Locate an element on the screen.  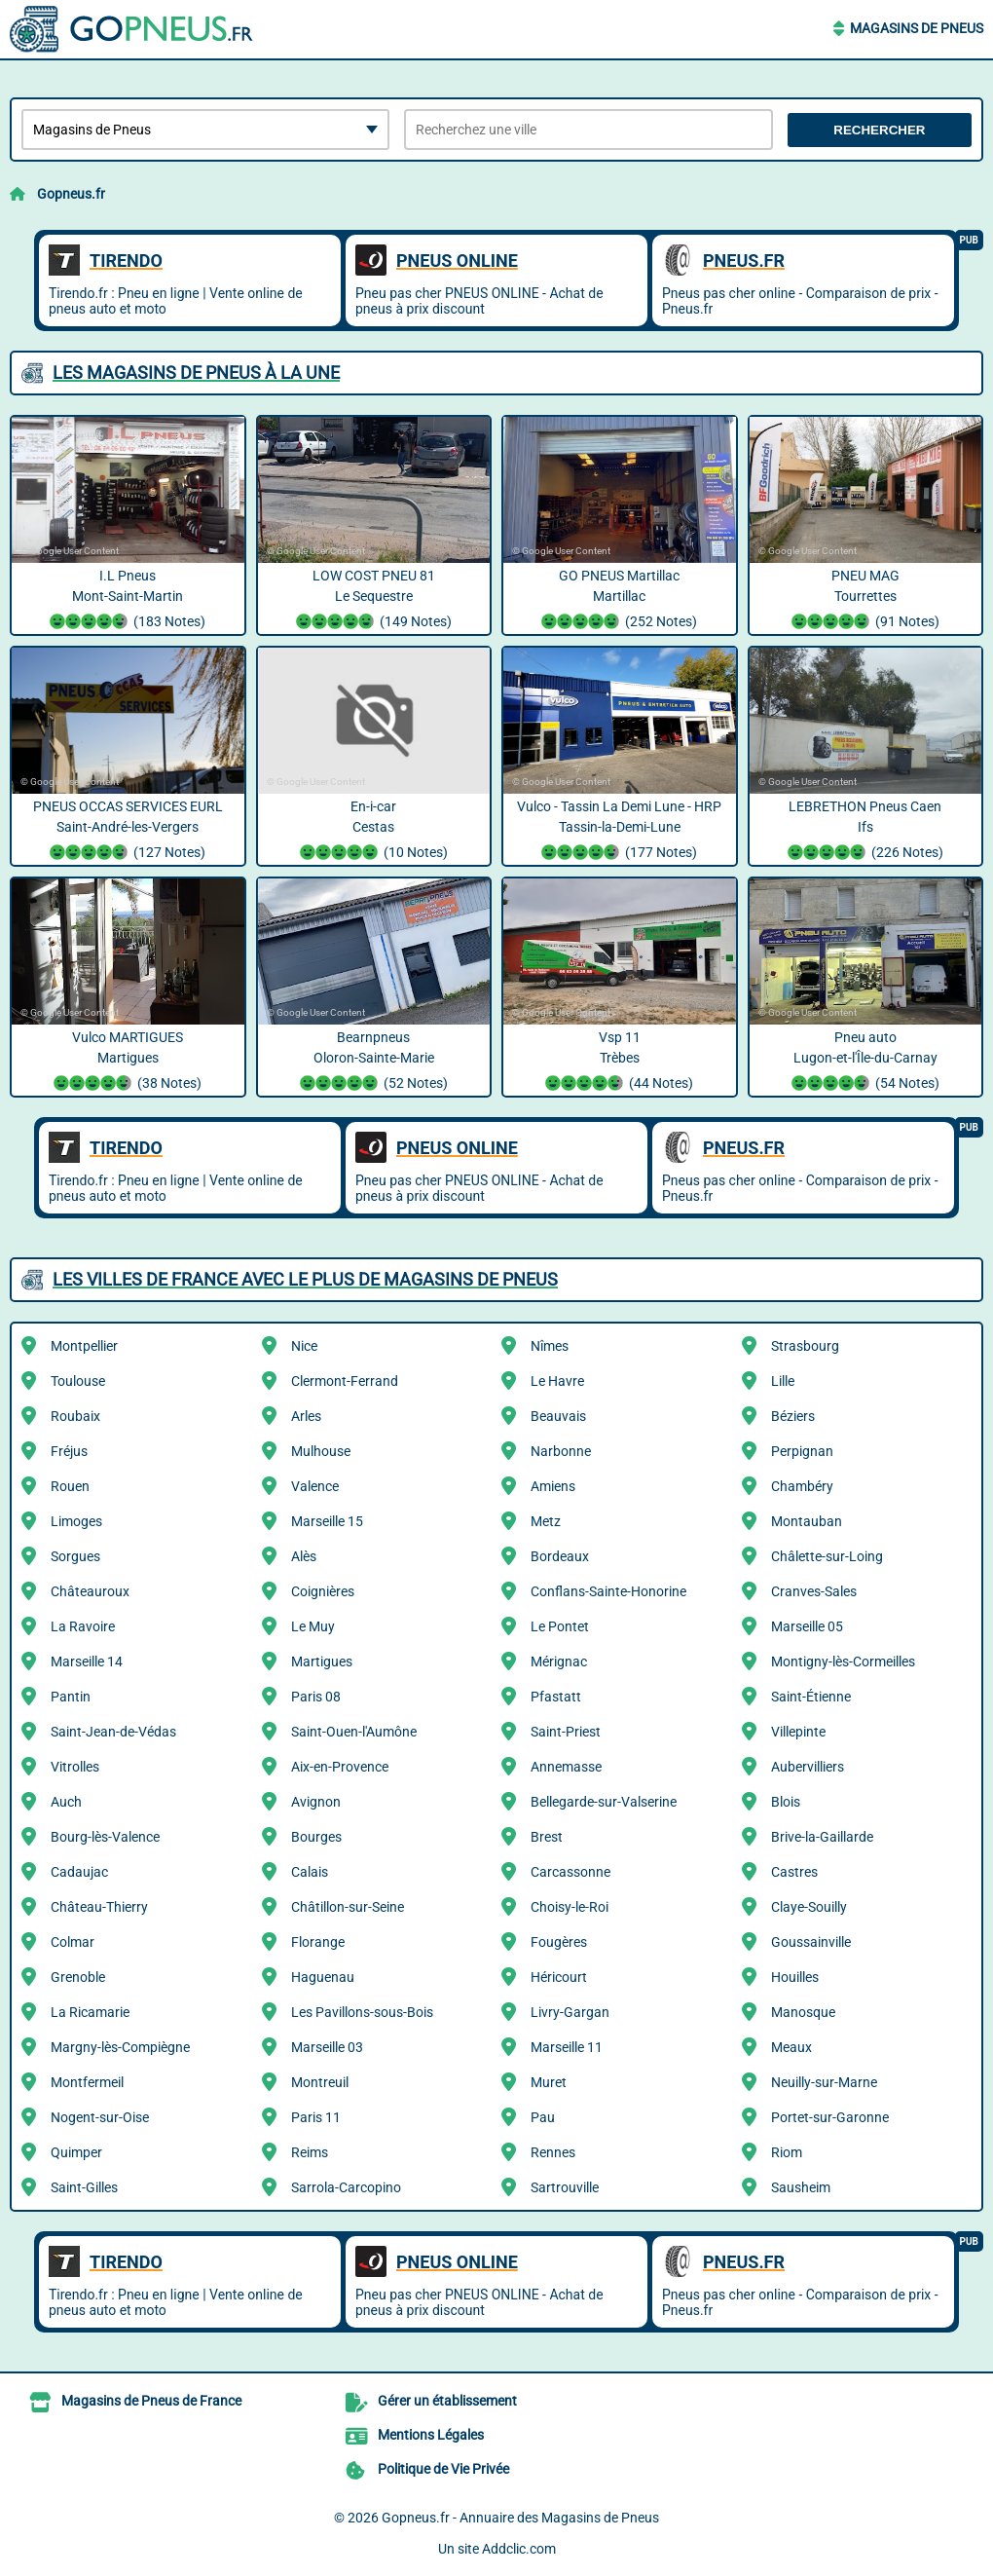
Châlette-sur-Loing is located at coordinates (827, 1556).